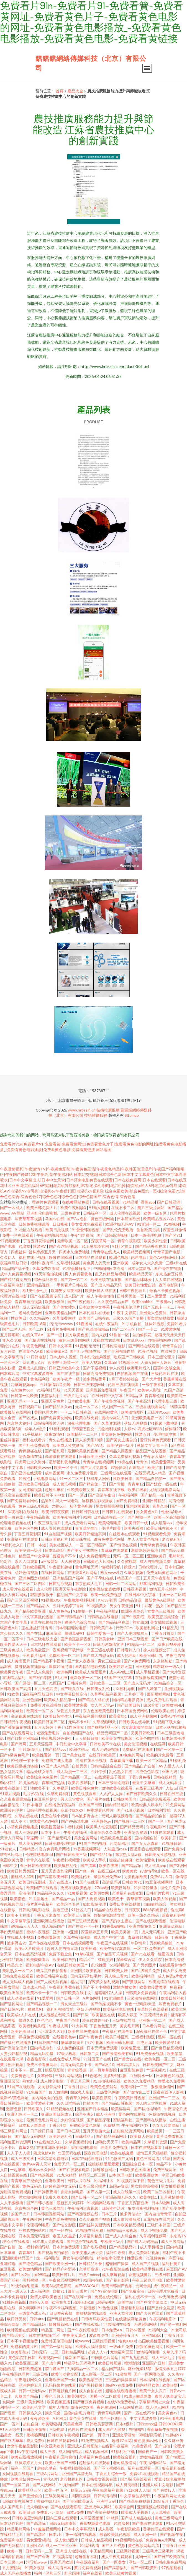 The width and height of the screenshot is (187, 2576). I want to click on 日韩有码欧美性爱, so click(97, 2318).